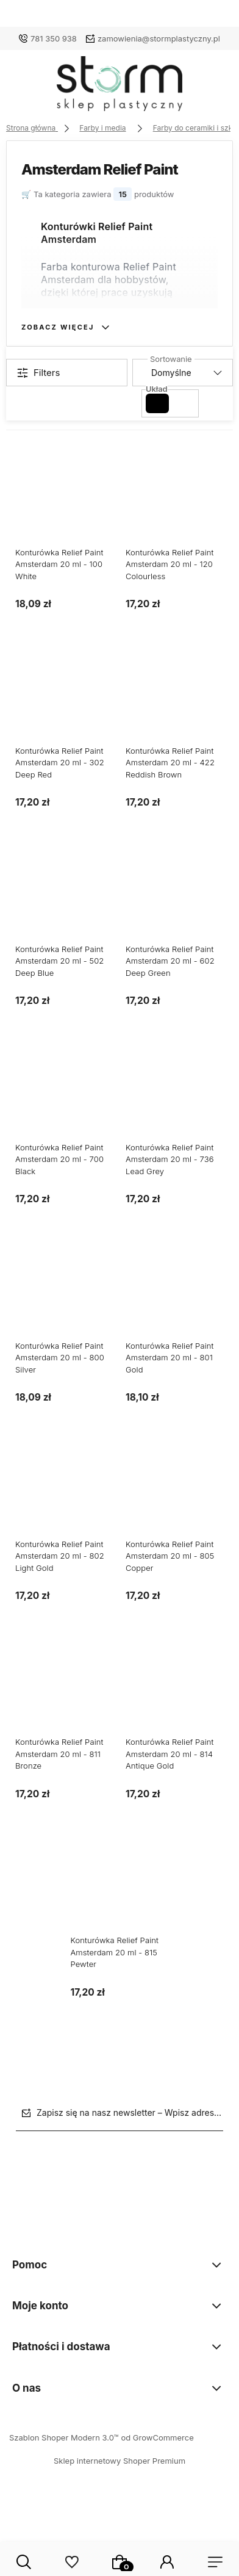 The image size is (239, 2576). I want to click on [Przejdź do produktu Konturówka Relief Paint Amsterdam 20 ml - 422 Reddish Brown], so click(175, 702).